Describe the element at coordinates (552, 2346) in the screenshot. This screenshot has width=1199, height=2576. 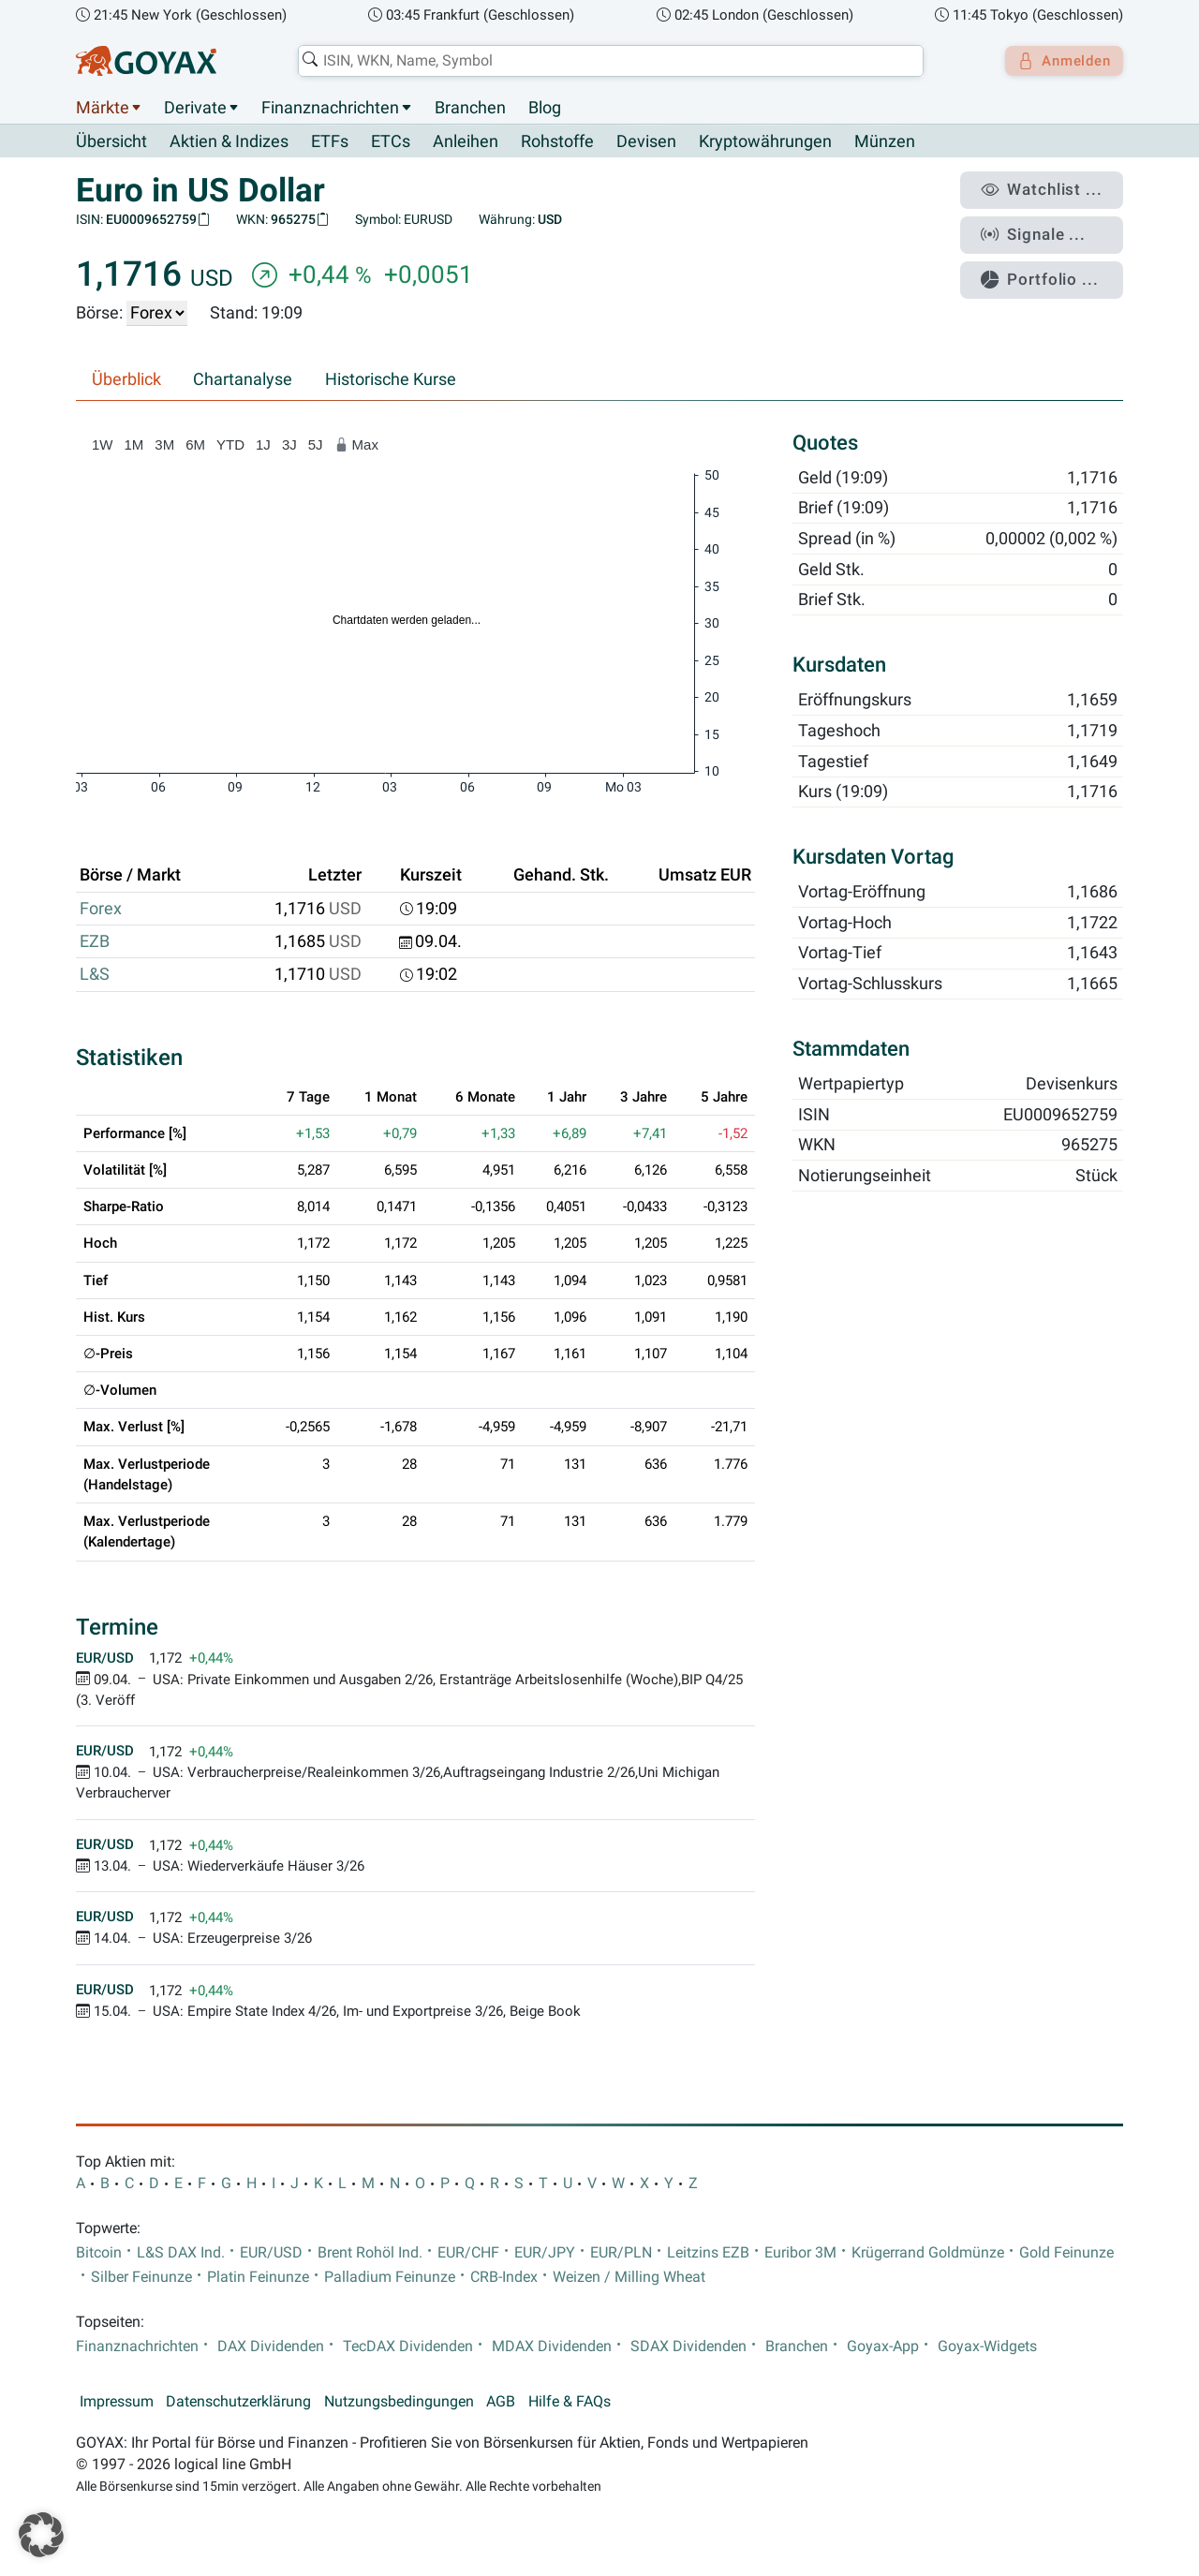
I see `MDAX Dividenden` at that location.